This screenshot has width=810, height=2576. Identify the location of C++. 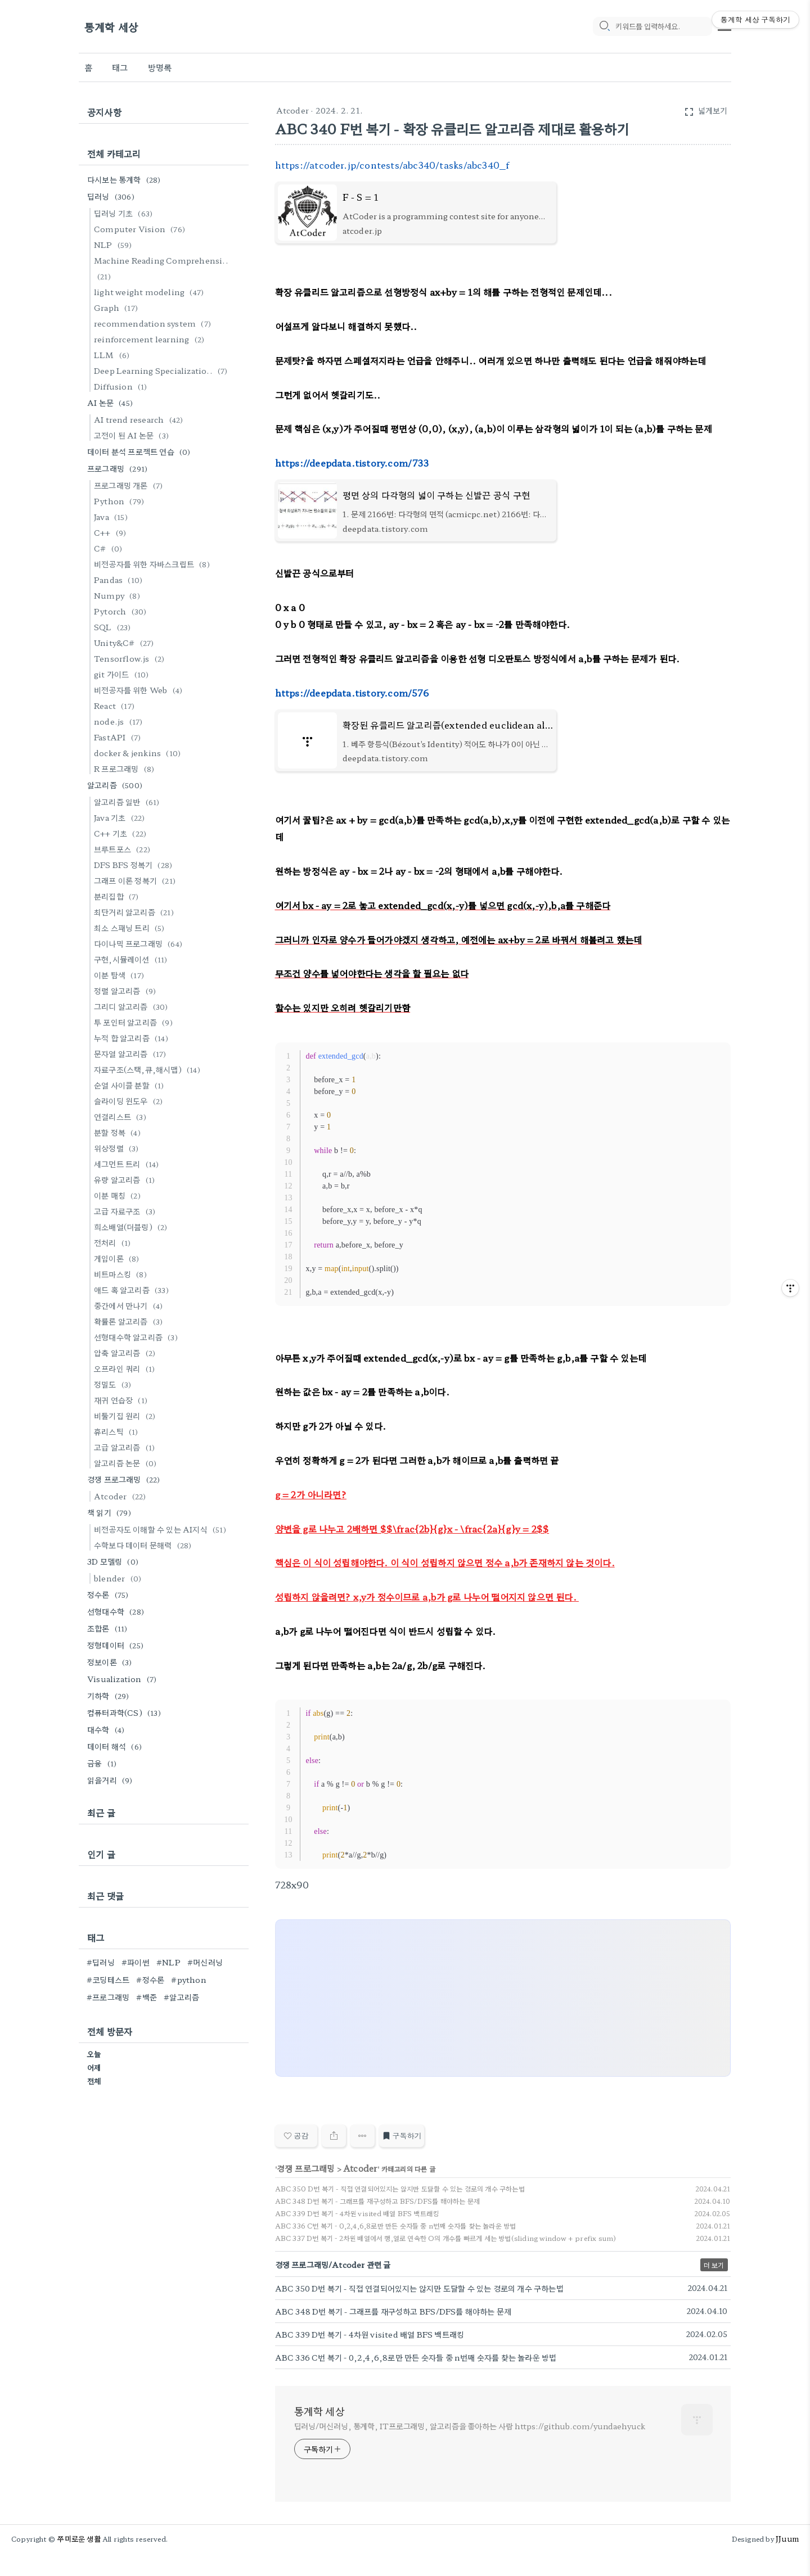
(111, 532).